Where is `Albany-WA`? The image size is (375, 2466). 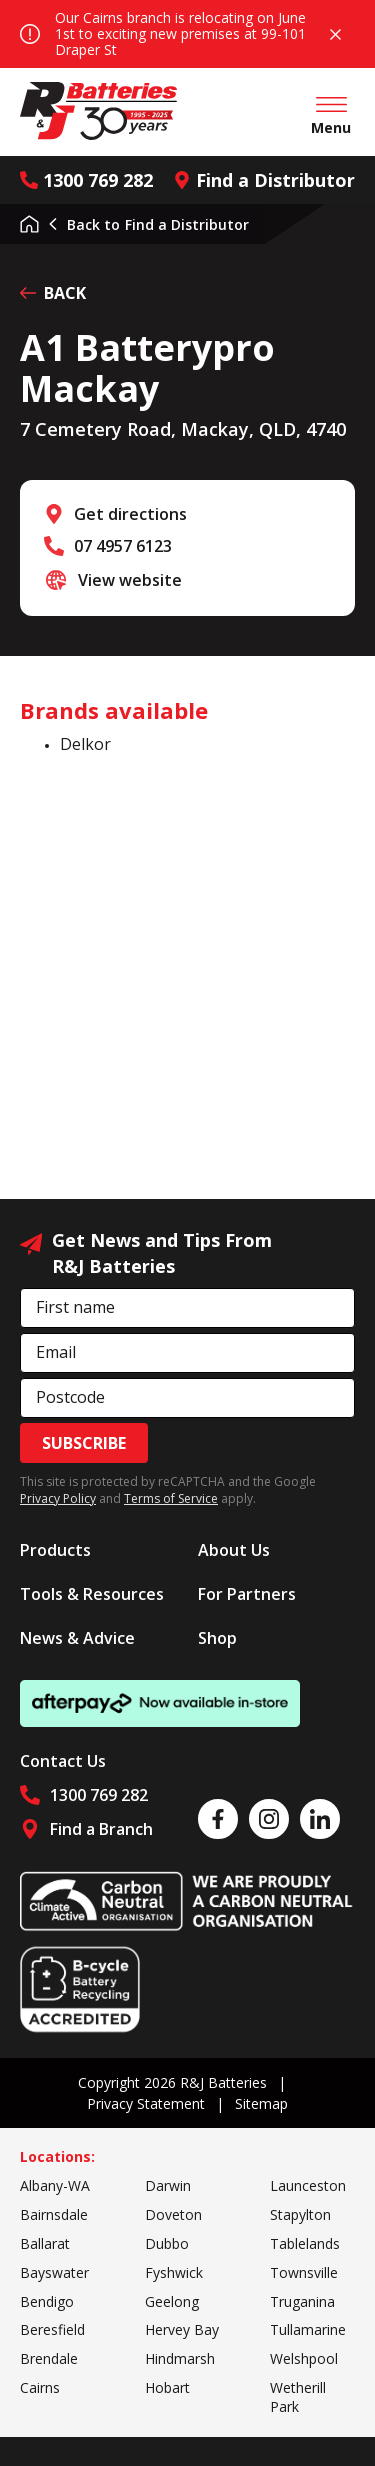 Albany-WA is located at coordinates (55, 2185).